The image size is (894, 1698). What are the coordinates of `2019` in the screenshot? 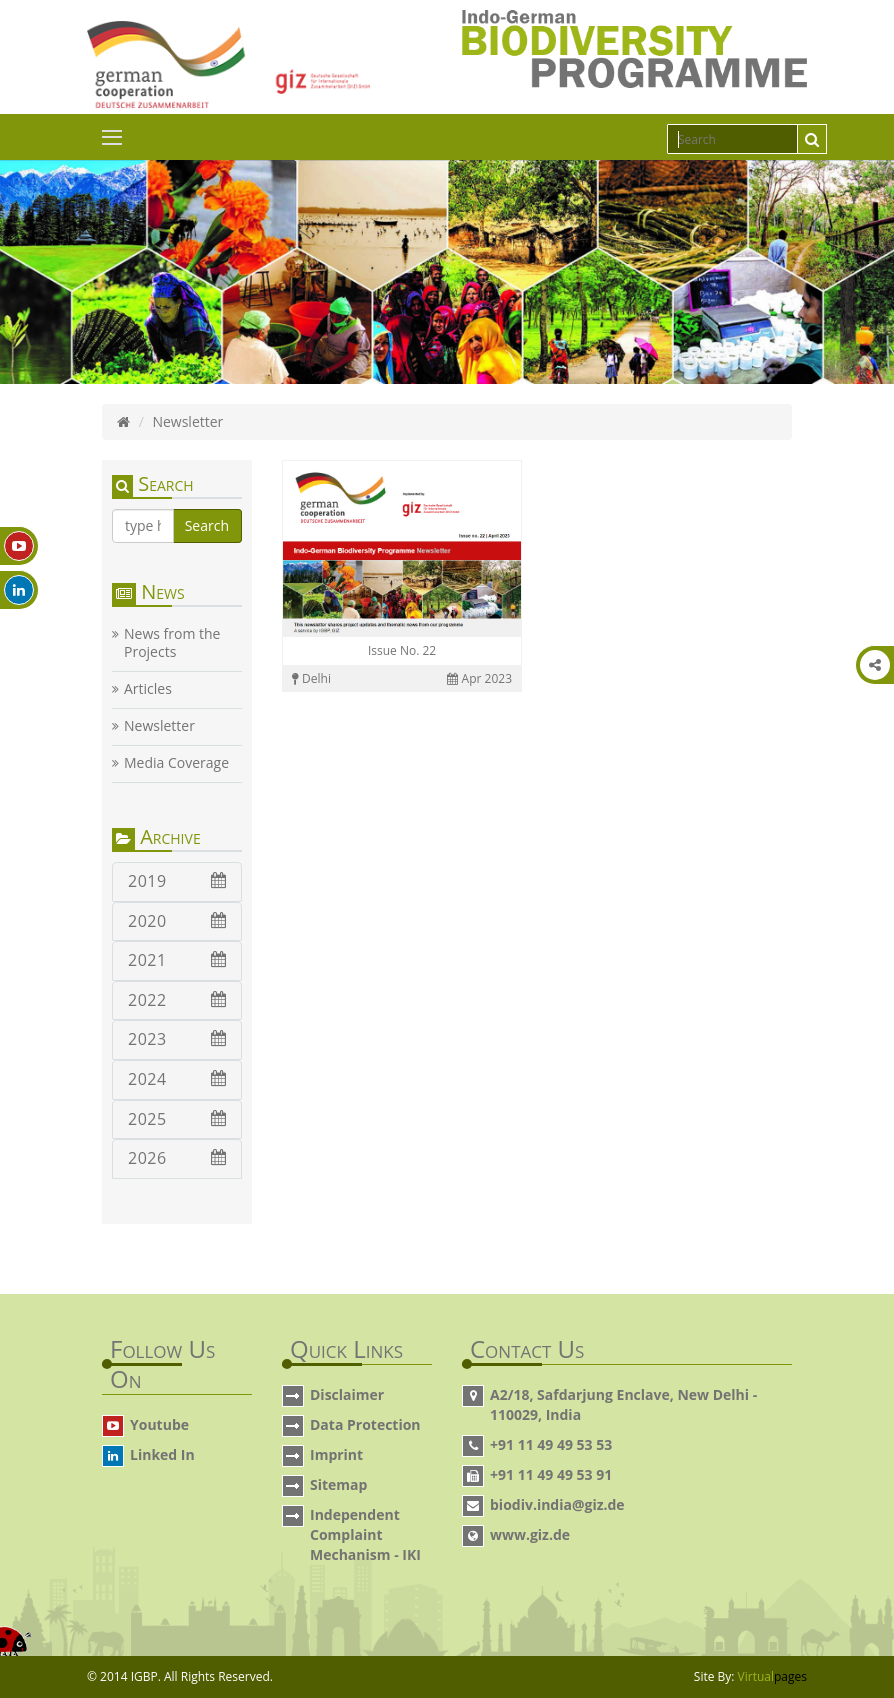 It's located at (177, 881).